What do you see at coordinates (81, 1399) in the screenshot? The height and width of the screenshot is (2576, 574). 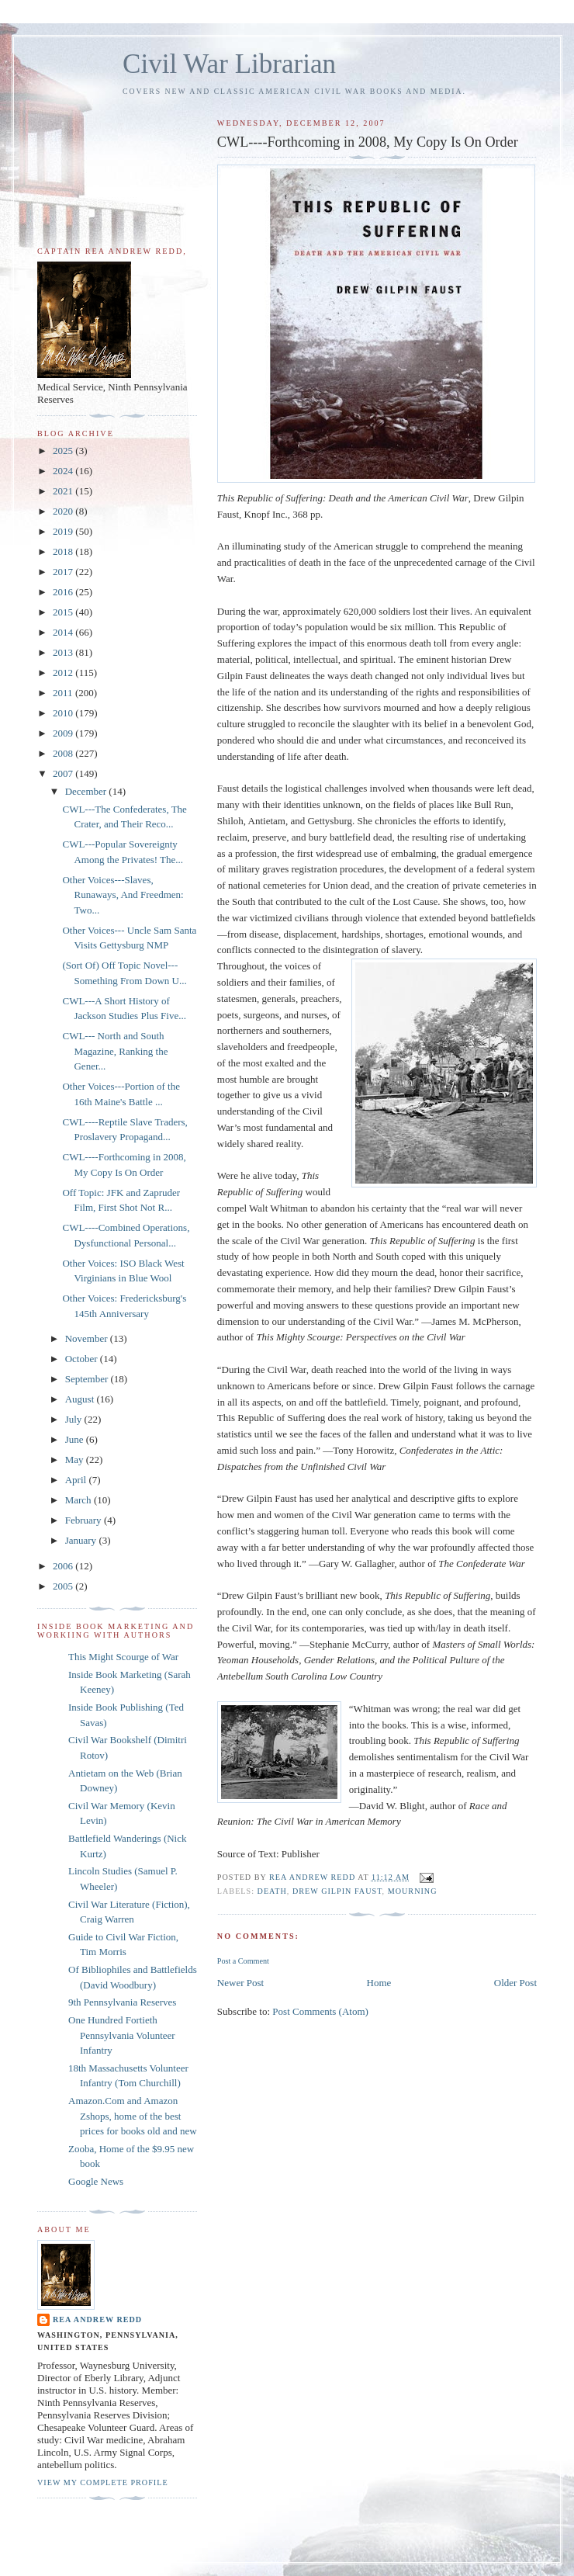 I see `August` at bounding box center [81, 1399].